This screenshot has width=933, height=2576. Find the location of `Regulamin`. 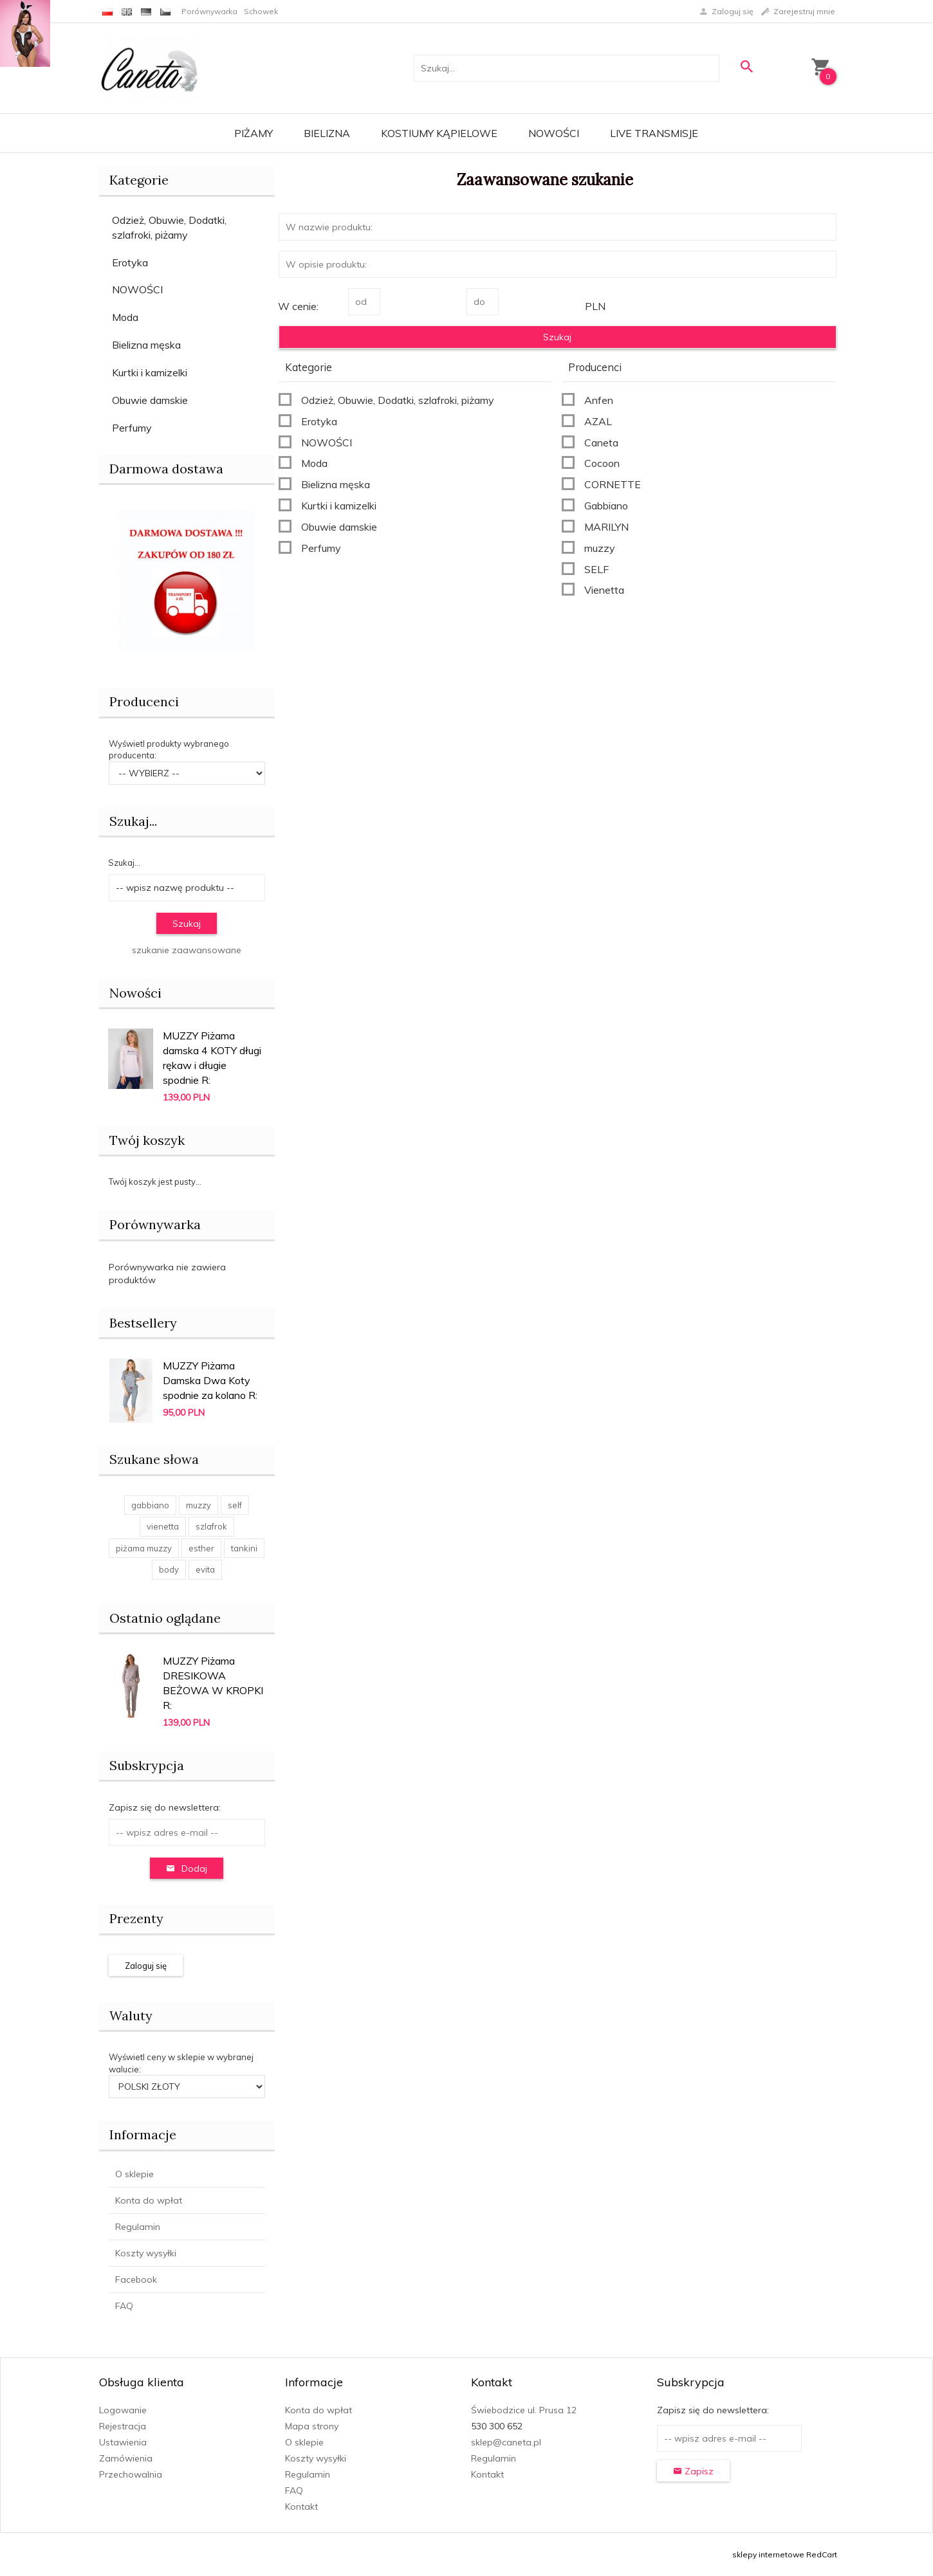

Regulamin is located at coordinates (137, 2227).